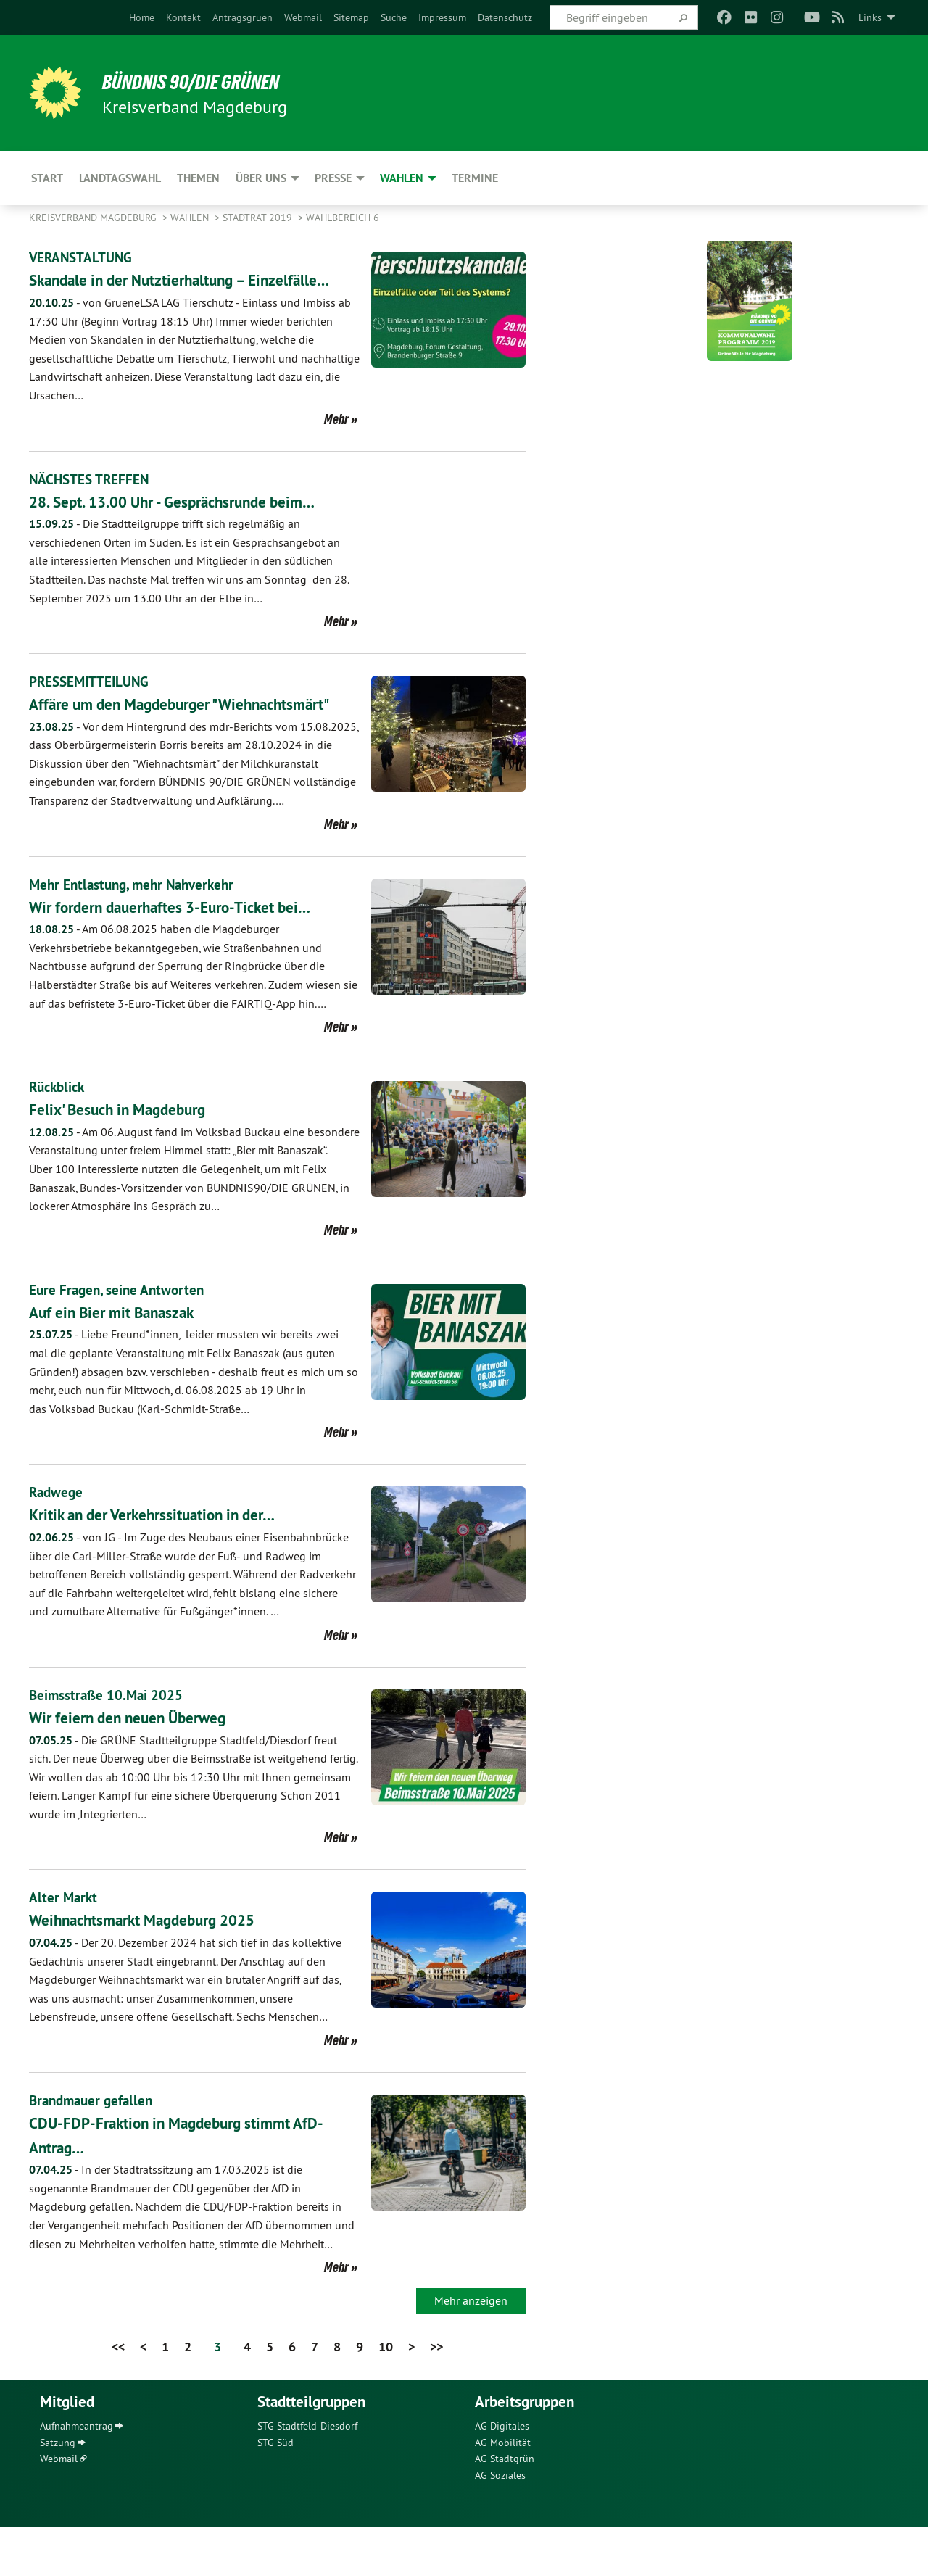 This screenshot has width=928, height=2576. Describe the element at coordinates (385, 2395) in the screenshot. I see `10` at that location.